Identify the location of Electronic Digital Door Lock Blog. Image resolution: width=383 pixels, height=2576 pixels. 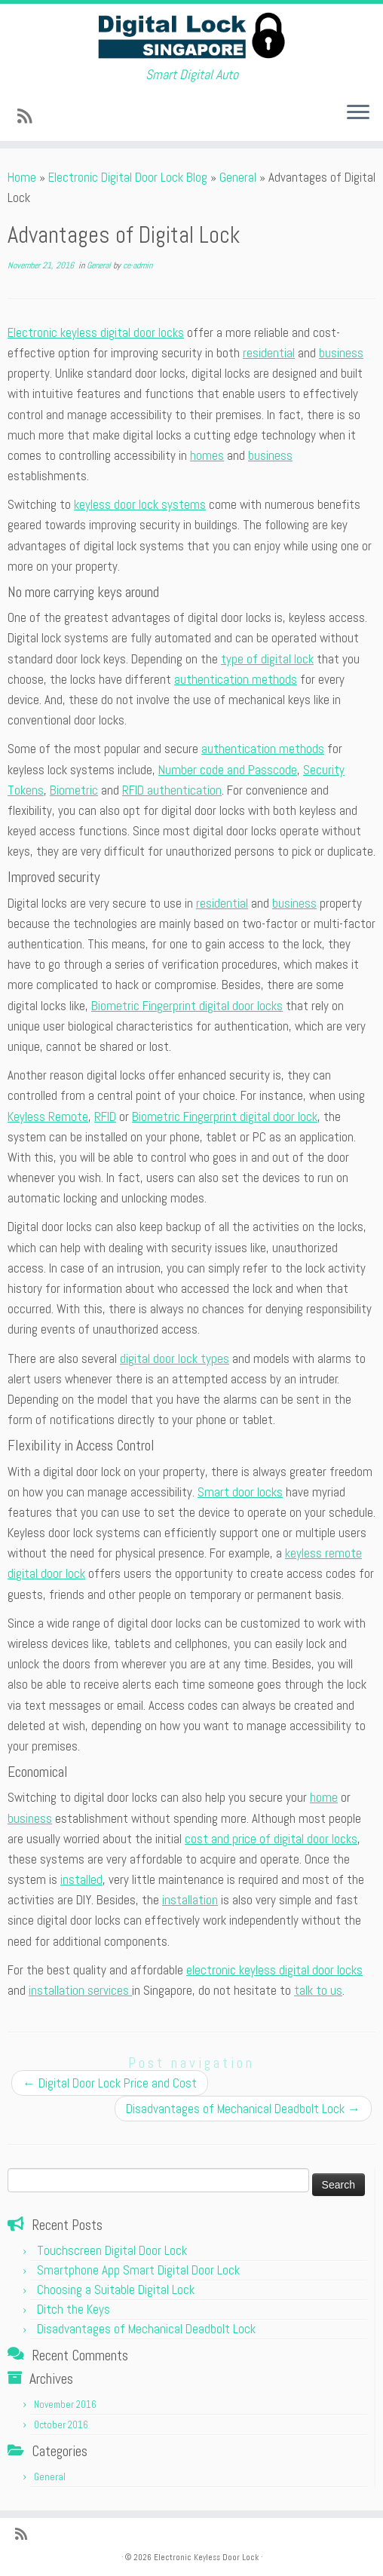
(127, 177).